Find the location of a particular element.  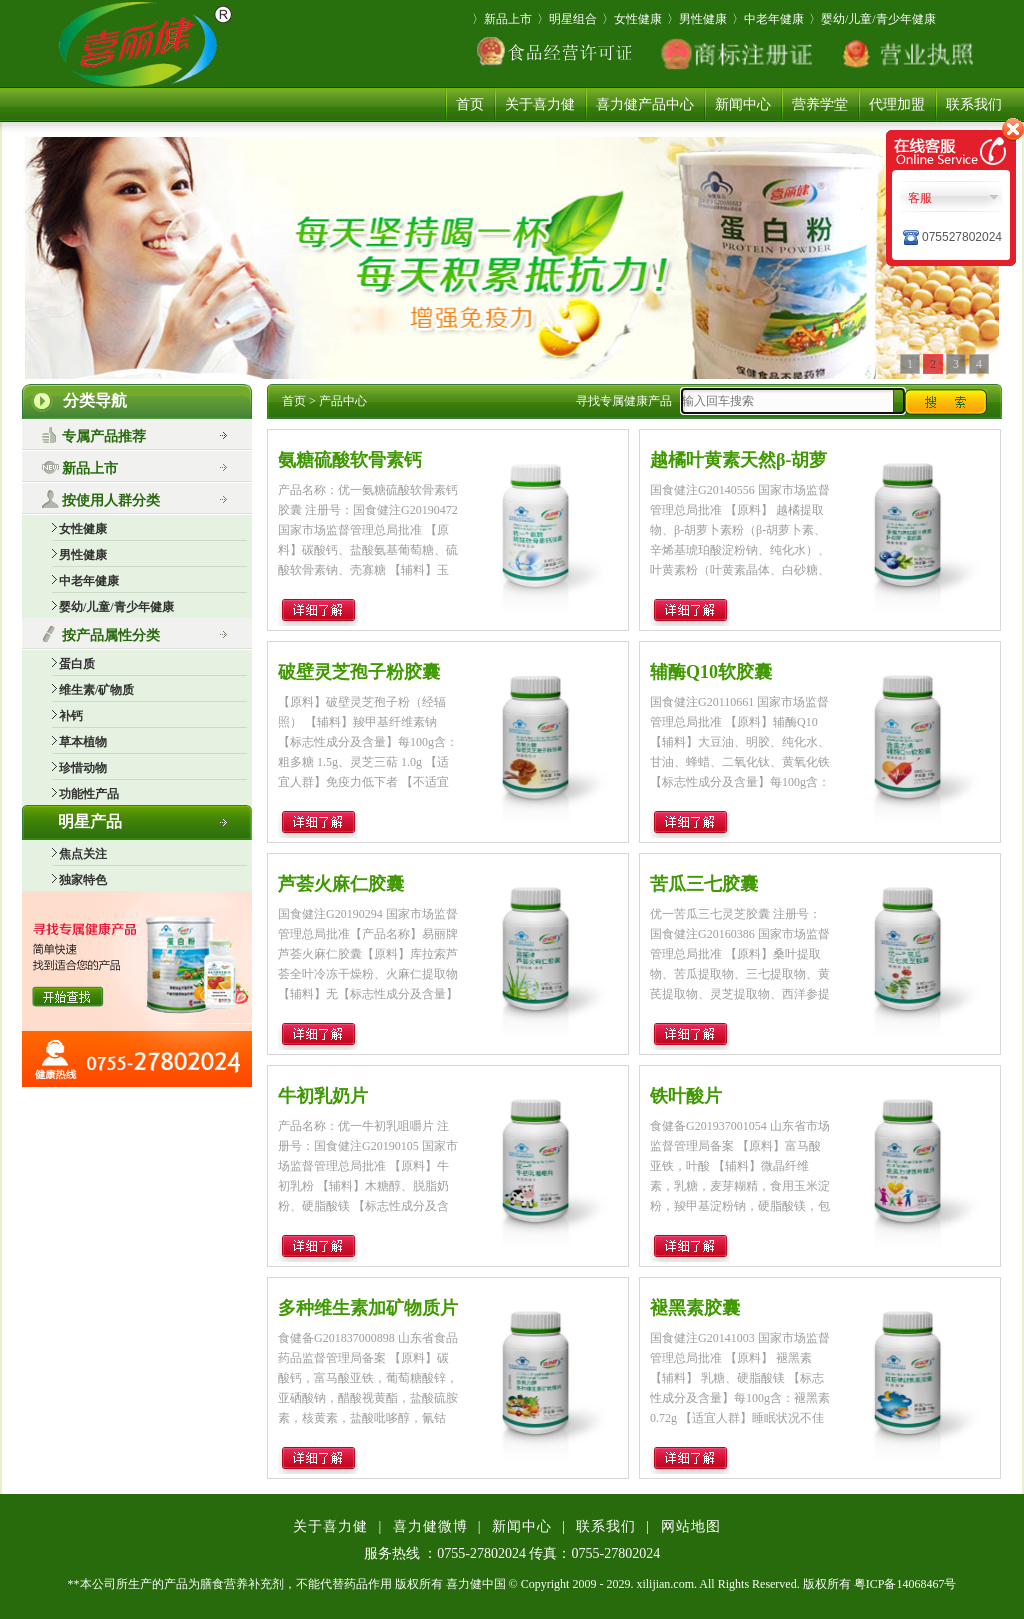

专属产品推荐 is located at coordinates (104, 436).